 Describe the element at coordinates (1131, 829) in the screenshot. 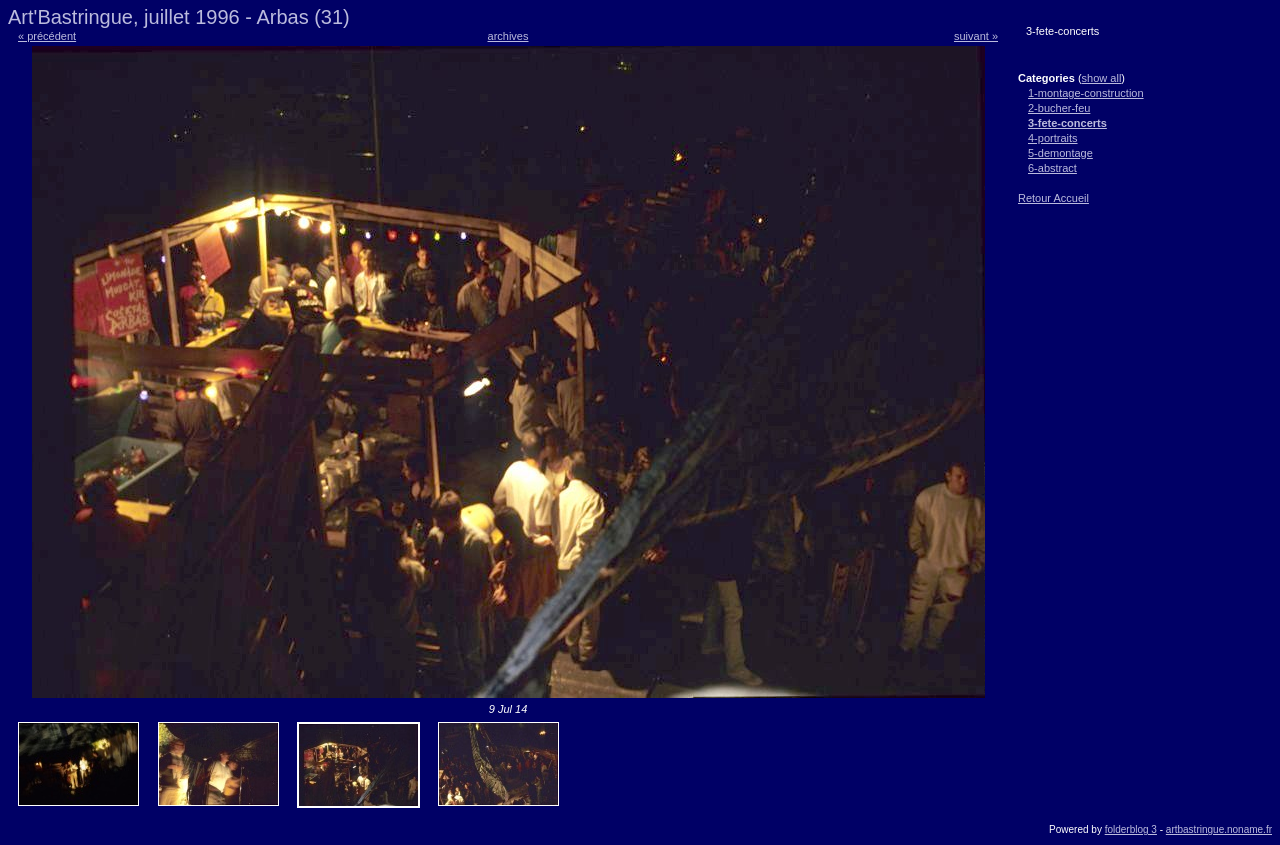

I see `folderblog 3` at that location.